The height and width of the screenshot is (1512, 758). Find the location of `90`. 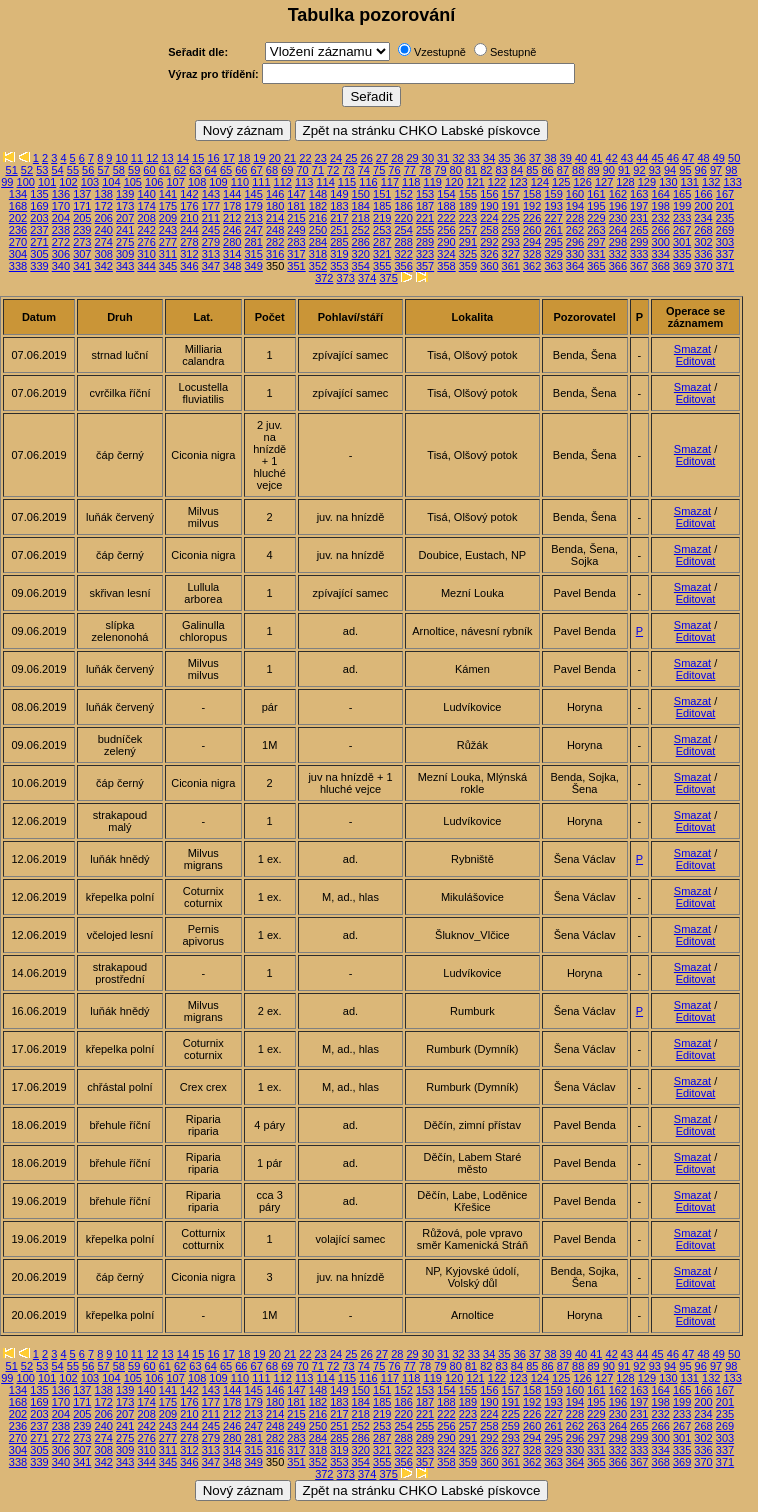

90 is located at coordinates (609, 170).